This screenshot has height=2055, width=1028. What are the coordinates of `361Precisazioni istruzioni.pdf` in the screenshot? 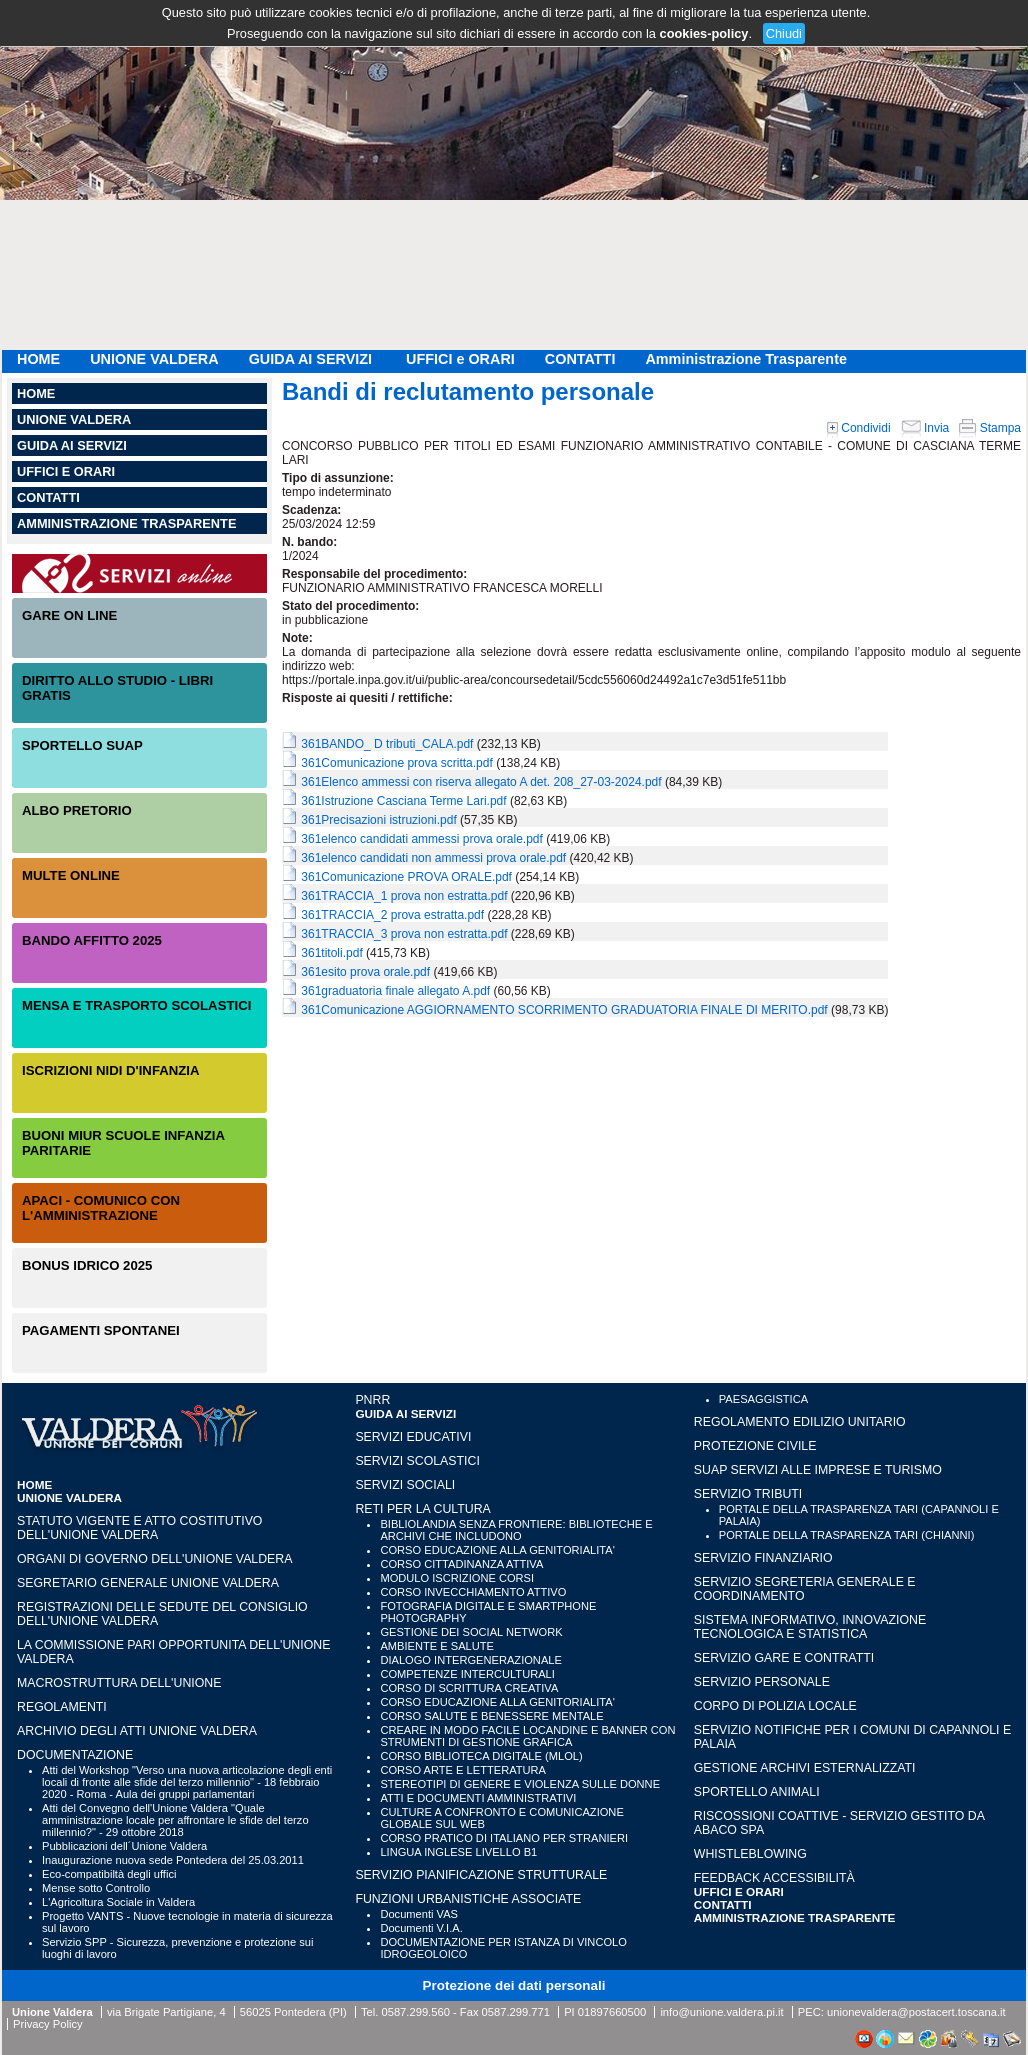 It's located at (378, 820).